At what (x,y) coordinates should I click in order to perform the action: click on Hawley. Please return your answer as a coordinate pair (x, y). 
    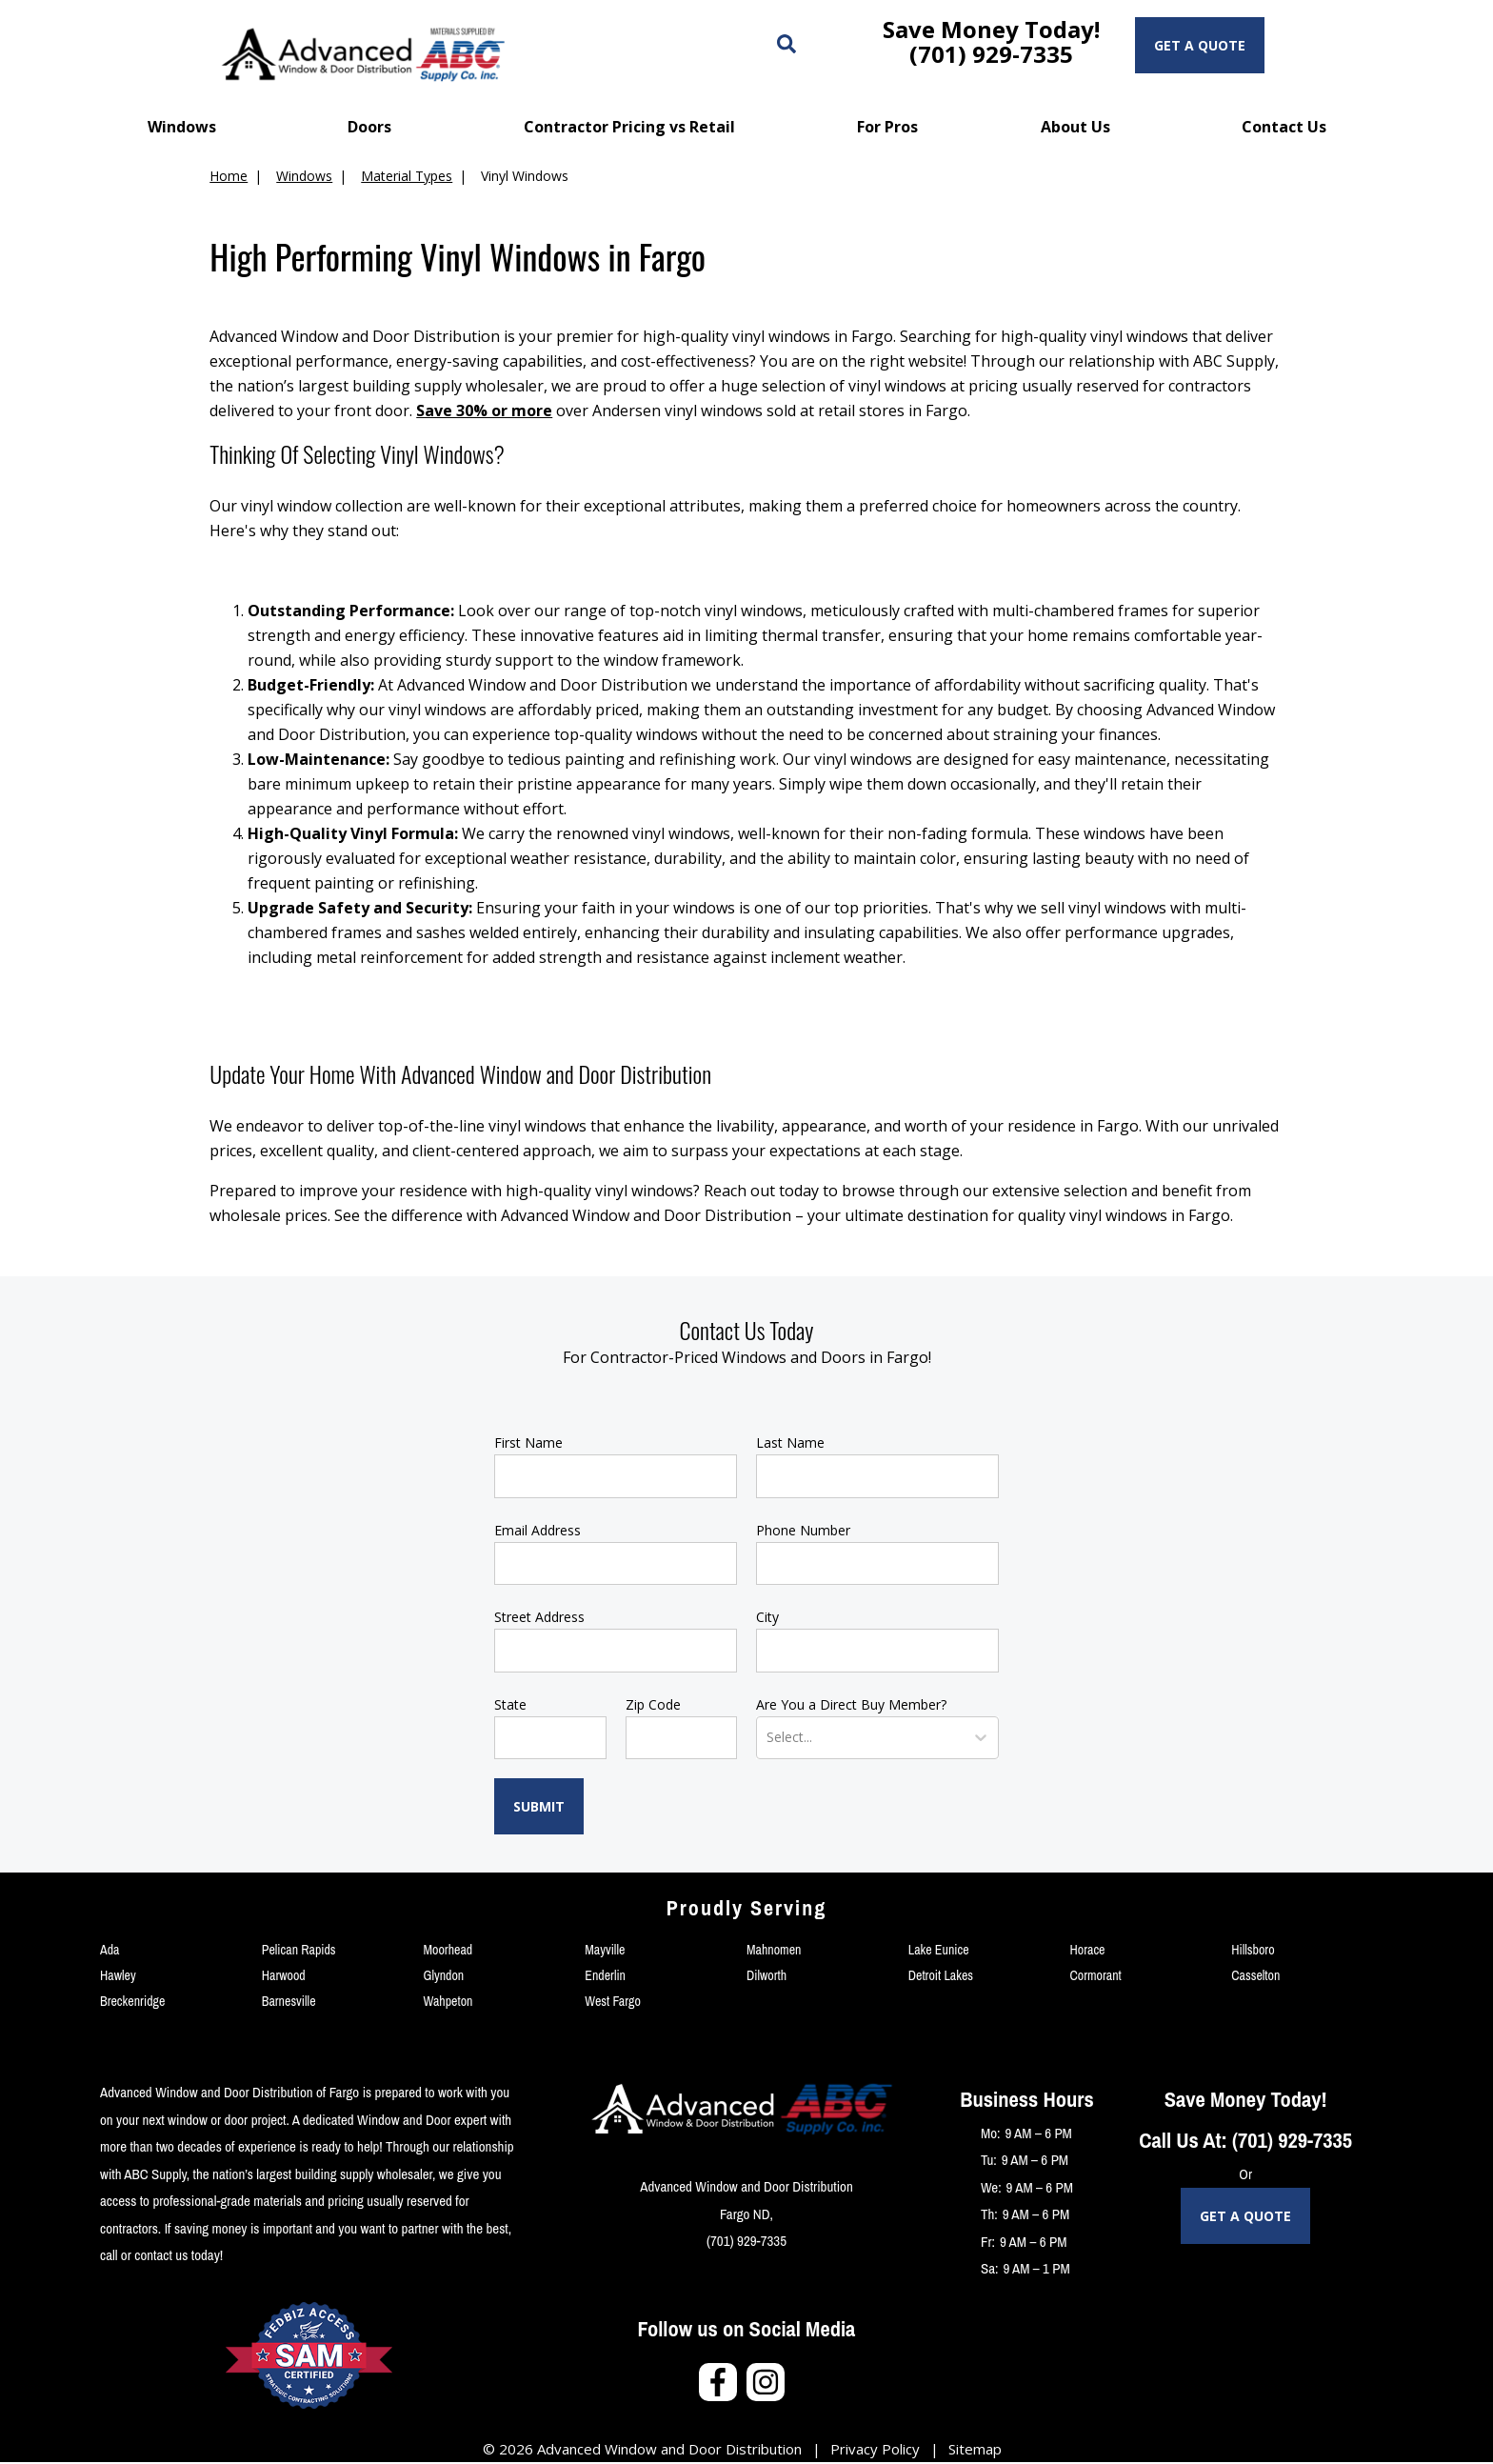
    Looking at the image, I should click on (118, 1975).